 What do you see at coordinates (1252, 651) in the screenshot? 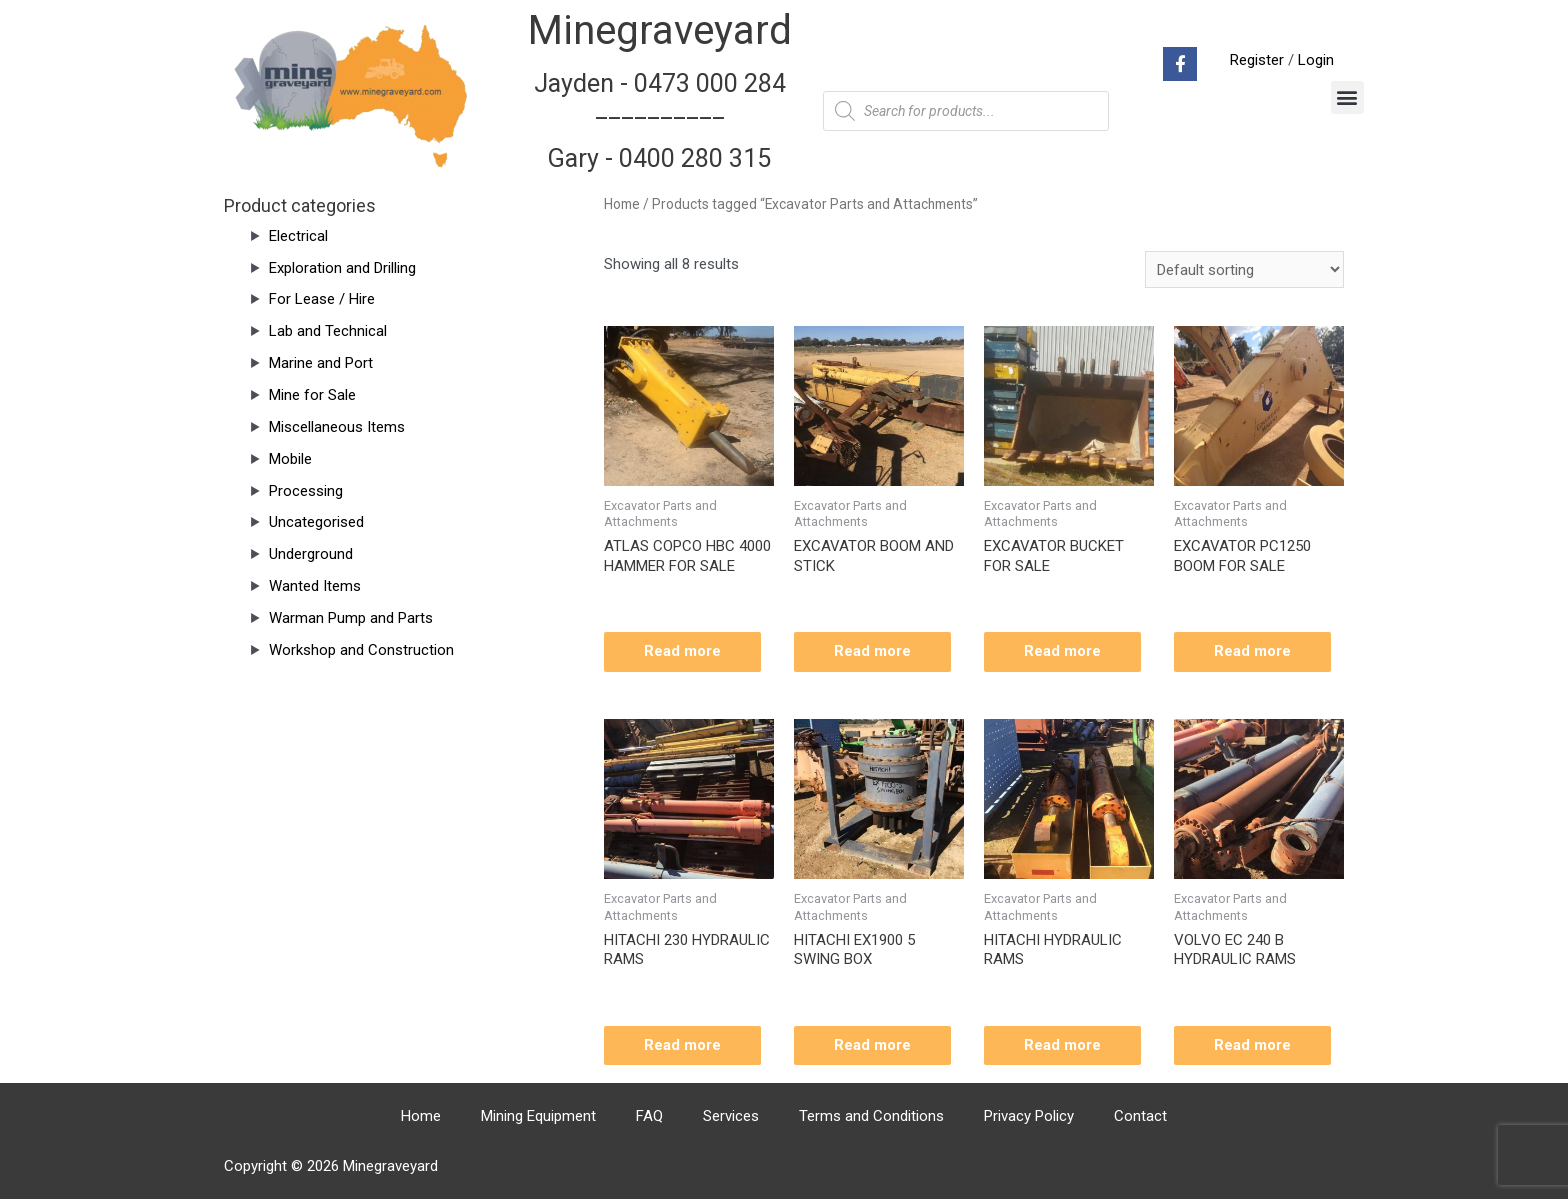
I see `Read more [Read more about “EXCAVATOR PC1250 BOOM FOR SALE”]` at bounding box center [1252, 651].